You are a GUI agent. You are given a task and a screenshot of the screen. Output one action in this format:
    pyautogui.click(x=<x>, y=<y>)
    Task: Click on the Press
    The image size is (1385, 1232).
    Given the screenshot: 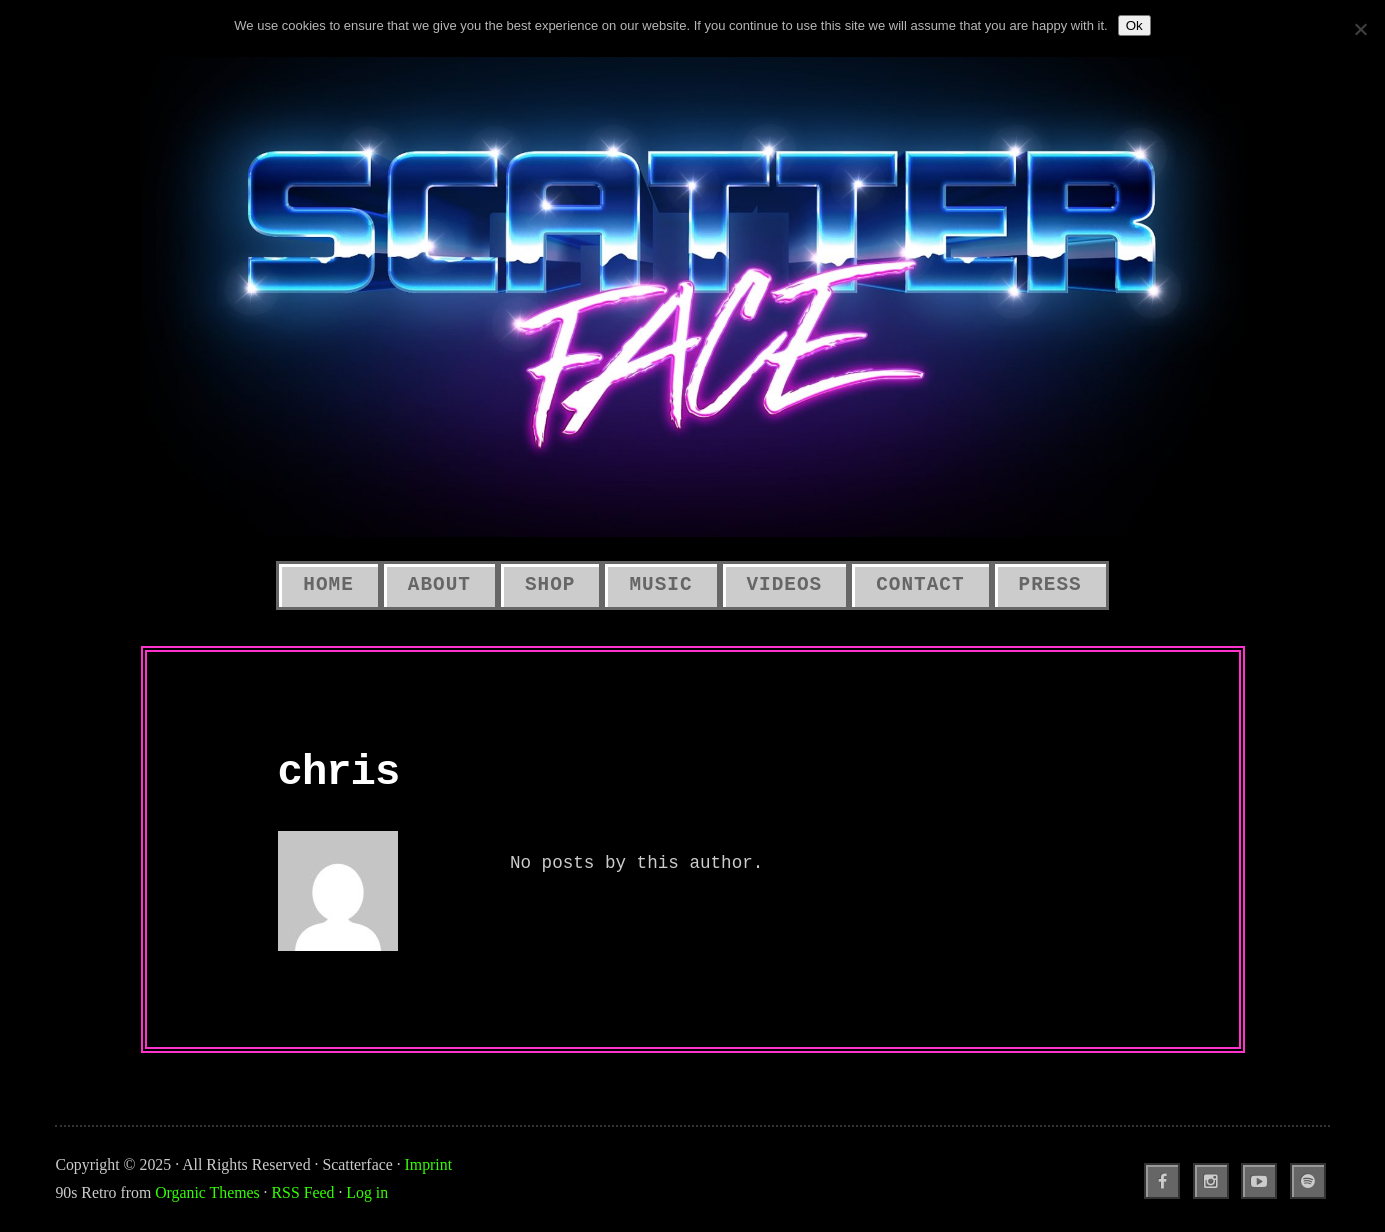 What is the action you would take?
    pyautogui.click(x=1050, y=585)
    